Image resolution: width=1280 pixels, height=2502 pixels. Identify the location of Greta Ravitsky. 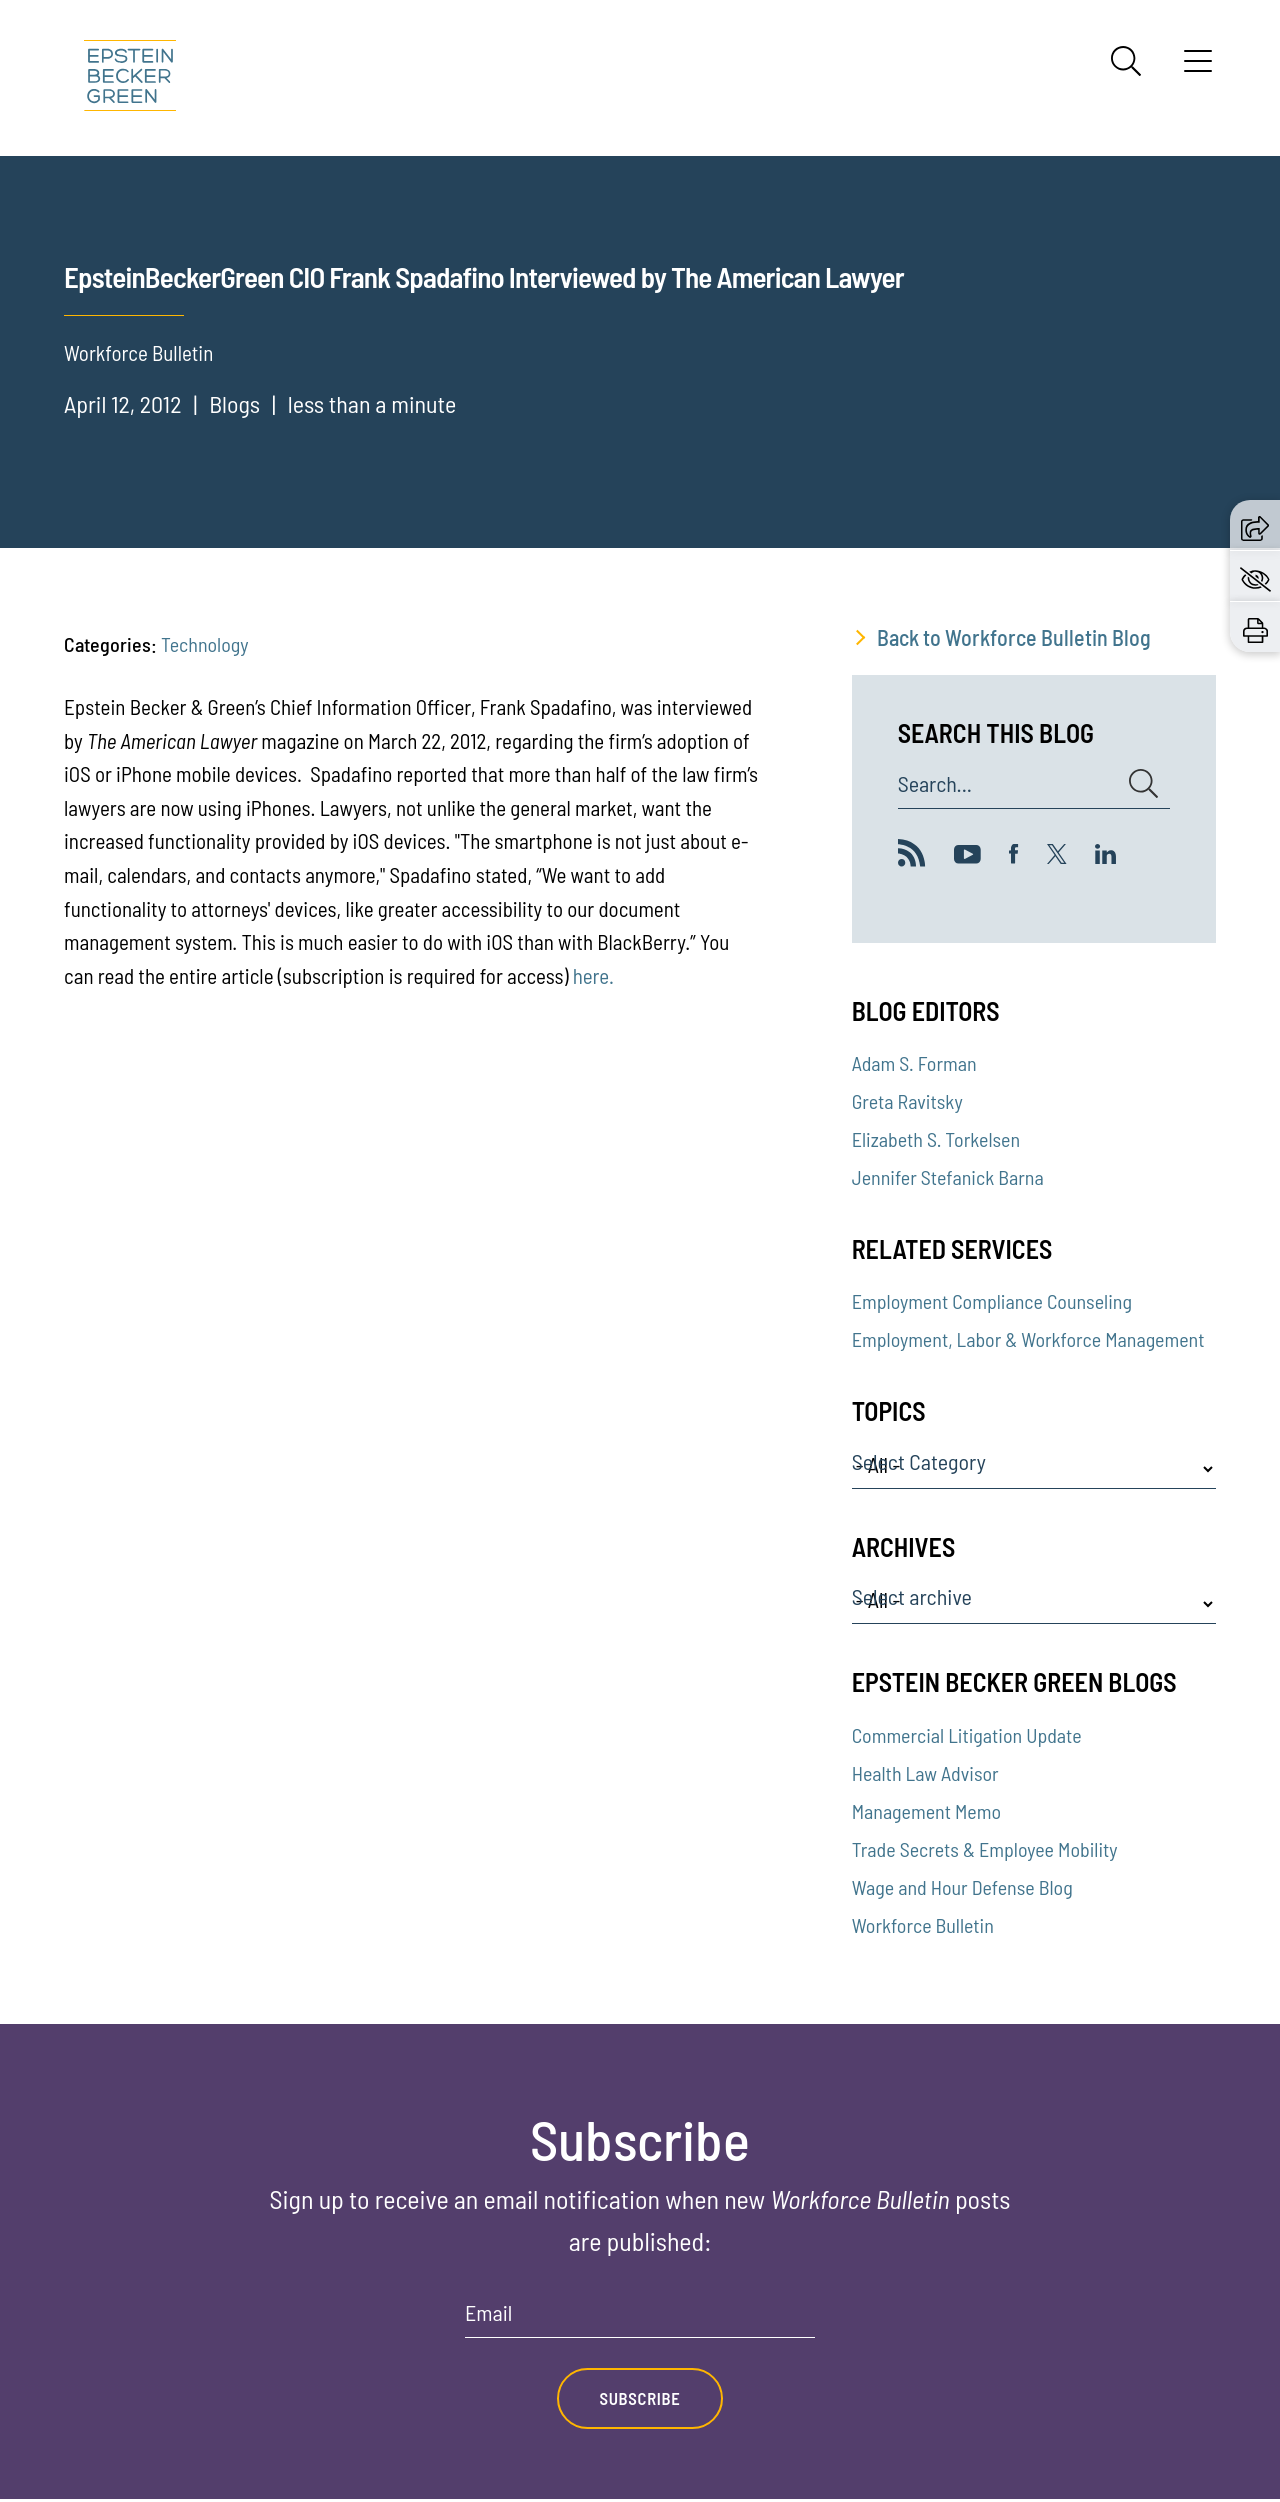
(907, 1101).